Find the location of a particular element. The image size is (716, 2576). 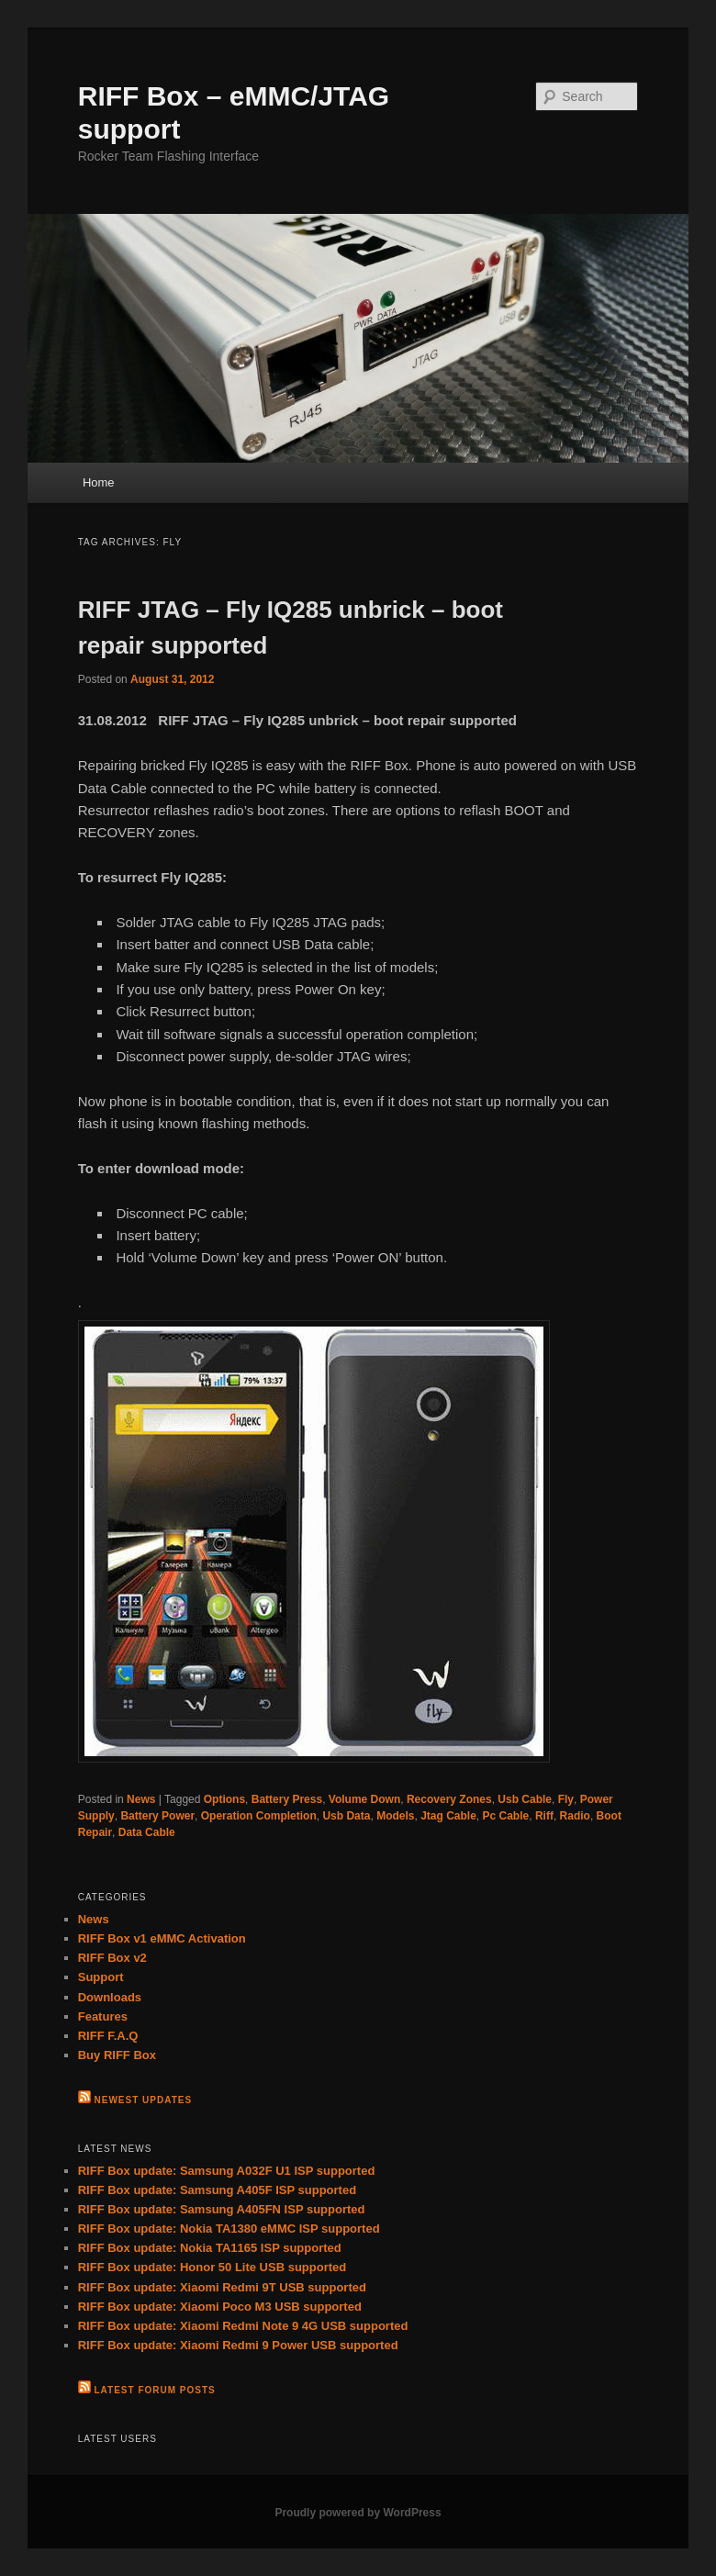

Features is located at coordinates (103, 2016).